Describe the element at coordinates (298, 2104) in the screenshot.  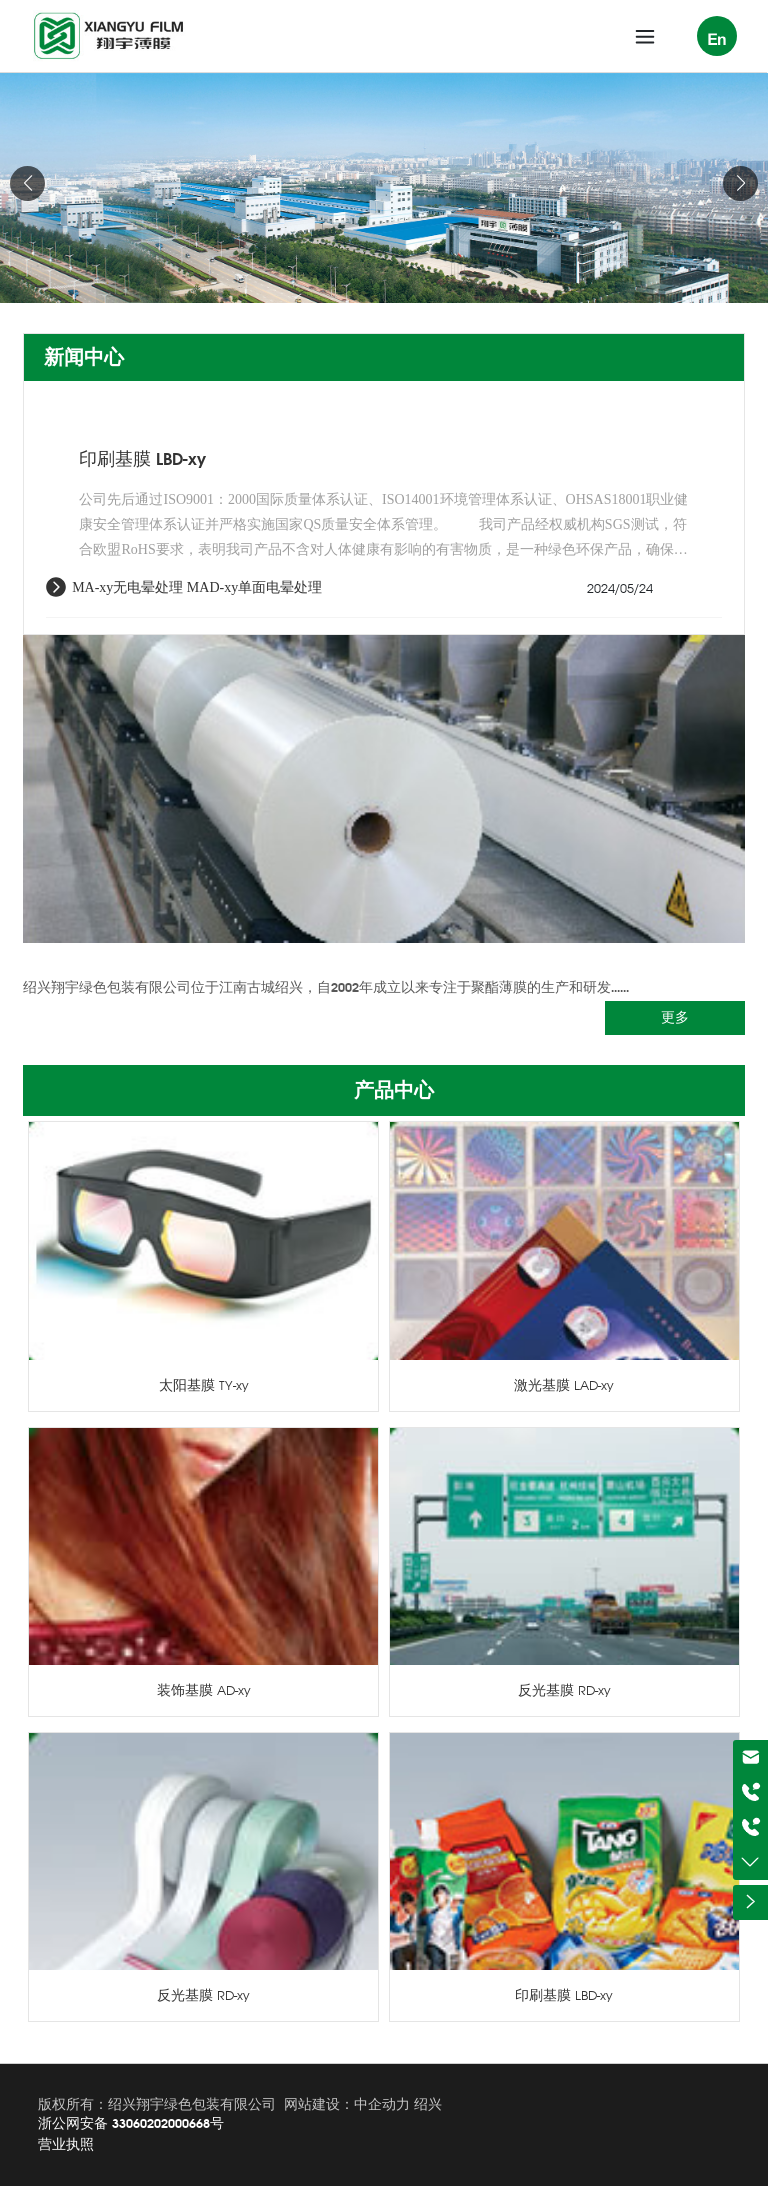
I see `网站` at that location.